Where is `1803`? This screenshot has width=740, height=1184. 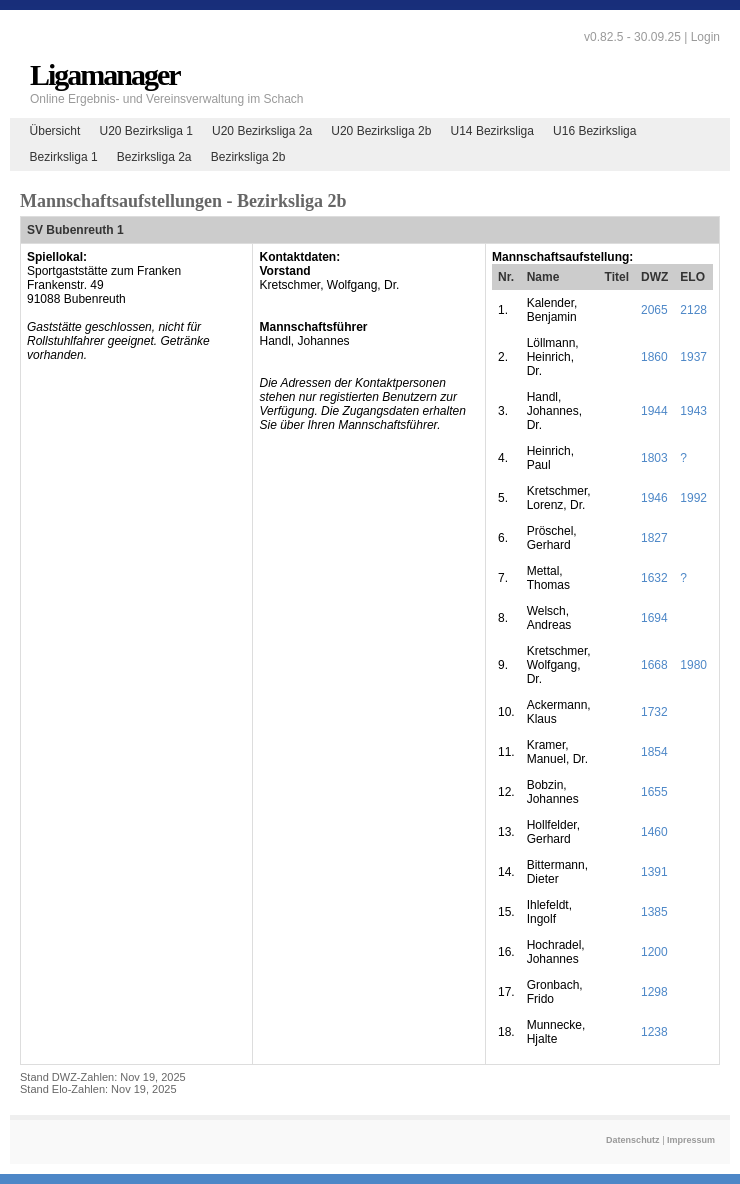 1803 is located at coordinates (654, 458).